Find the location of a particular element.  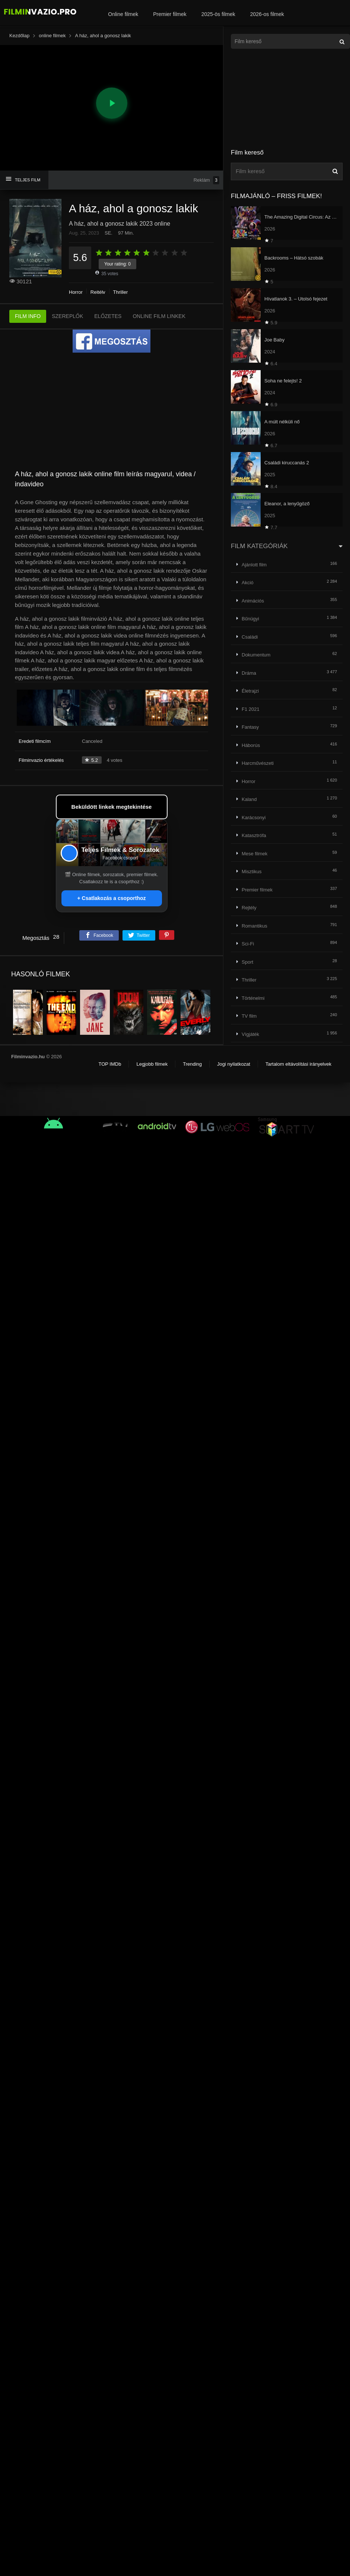

Vígjáték is located at coordinates (250, 1034).